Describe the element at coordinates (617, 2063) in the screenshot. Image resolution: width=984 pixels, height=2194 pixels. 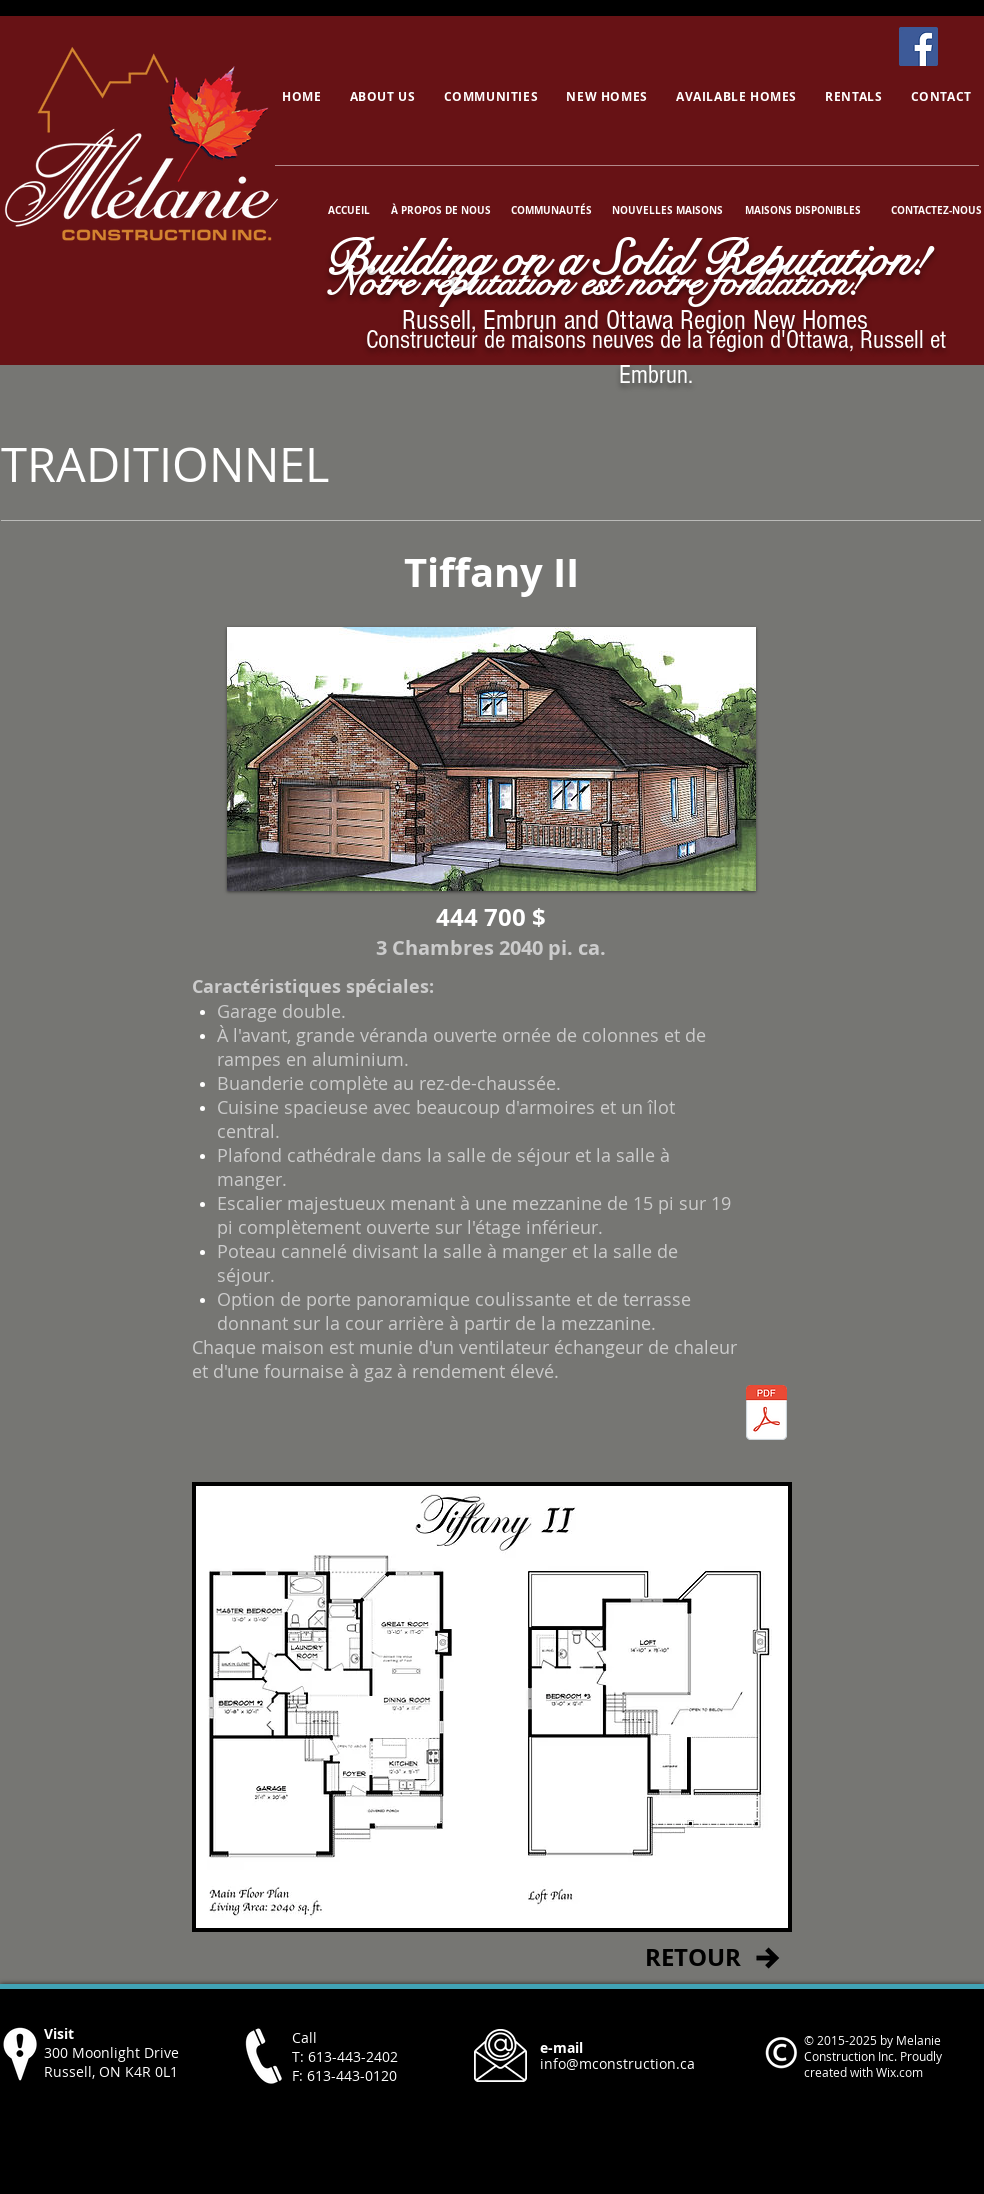
I see `info@mconstruction.ca` at that location.